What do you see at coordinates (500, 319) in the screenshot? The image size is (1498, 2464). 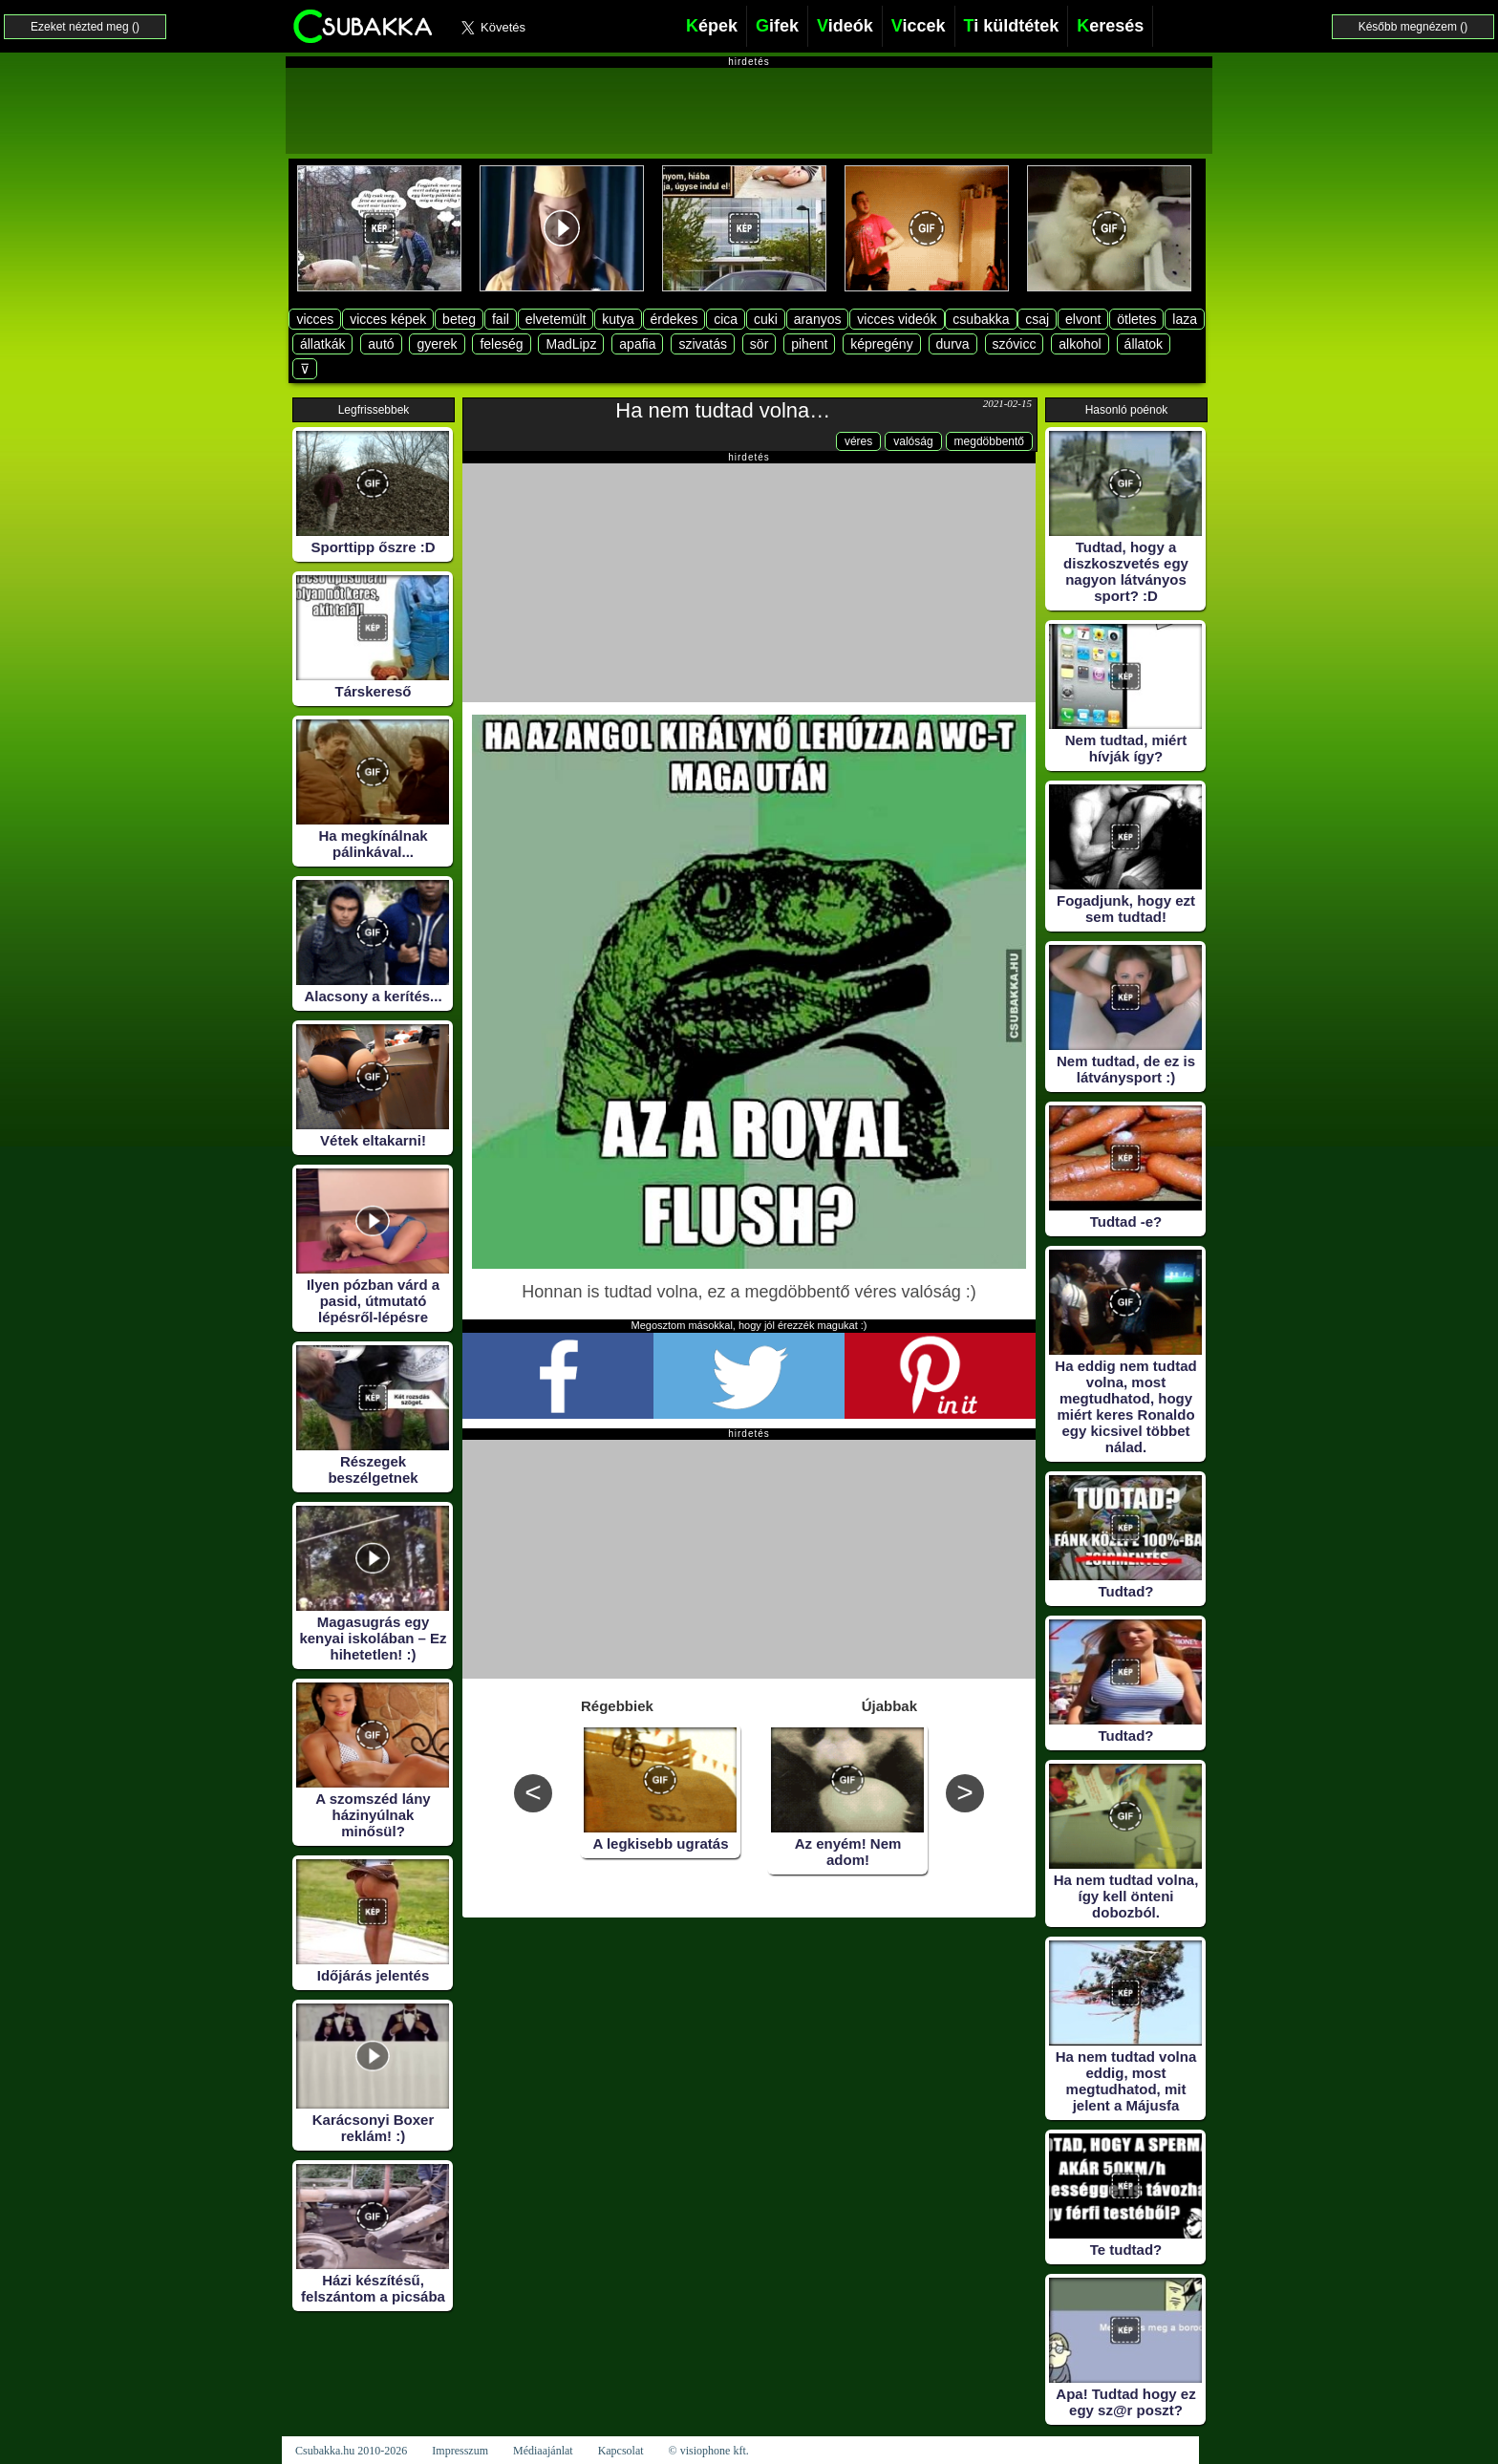 I see `fail` at bounding box center [500, 319].